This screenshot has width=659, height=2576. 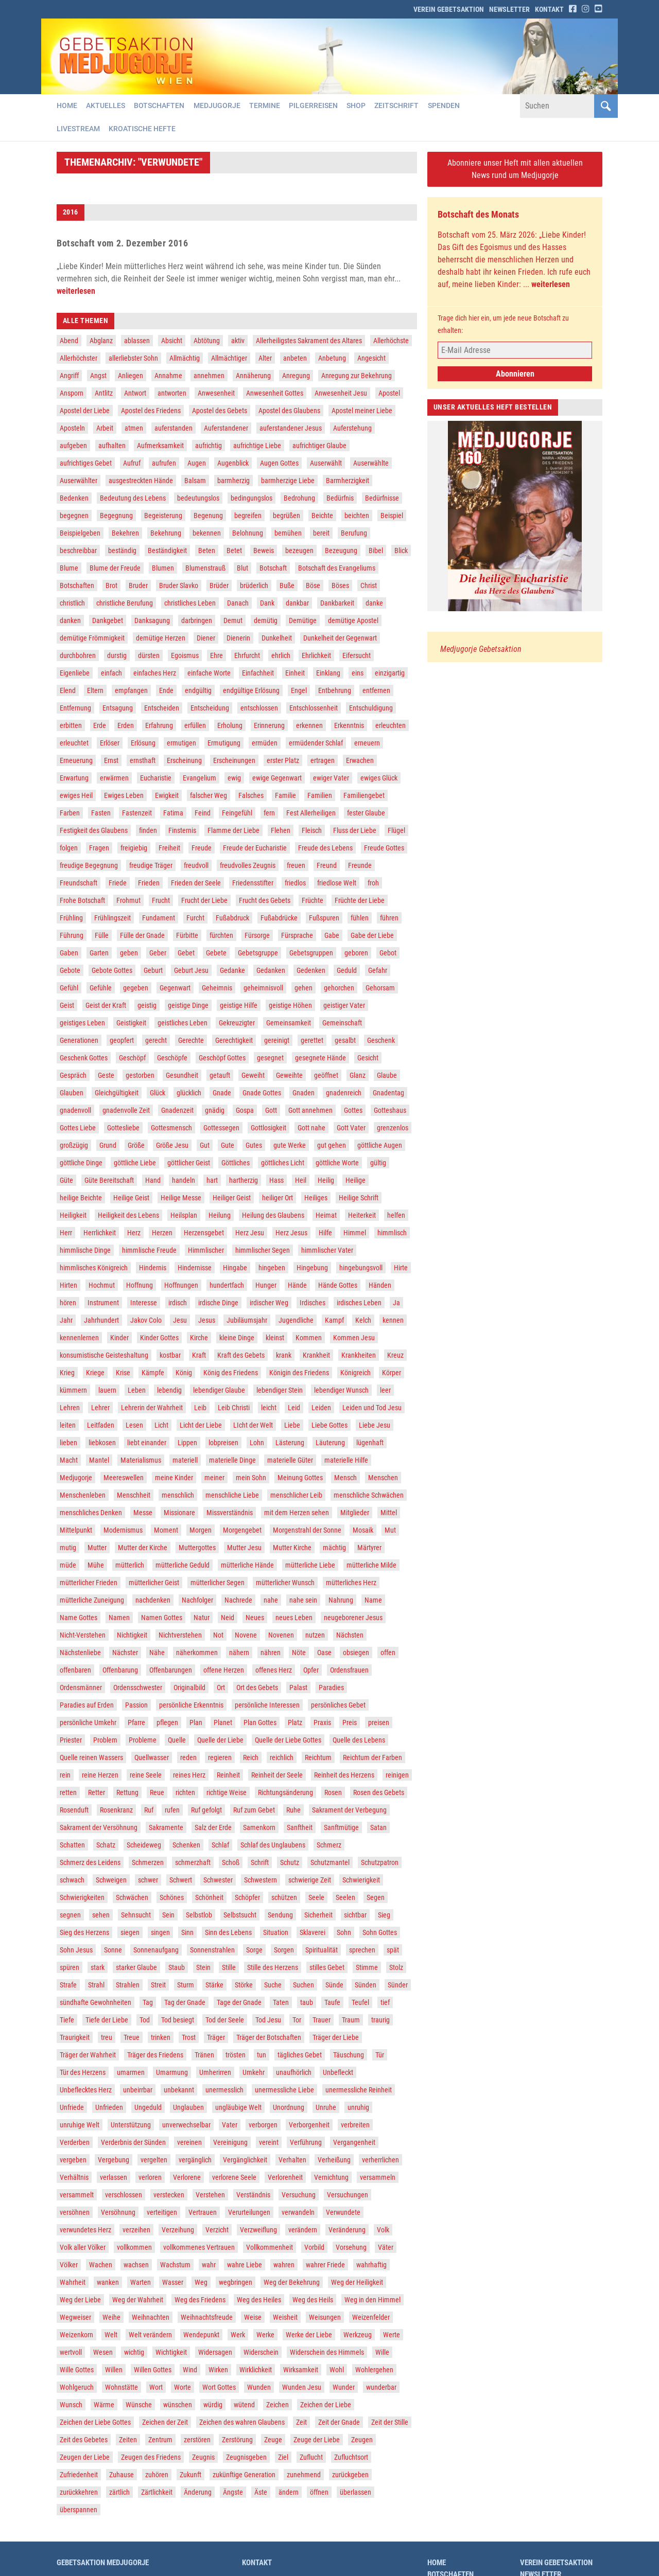 I want to click on Lesen, so click(x=134, y=1426).